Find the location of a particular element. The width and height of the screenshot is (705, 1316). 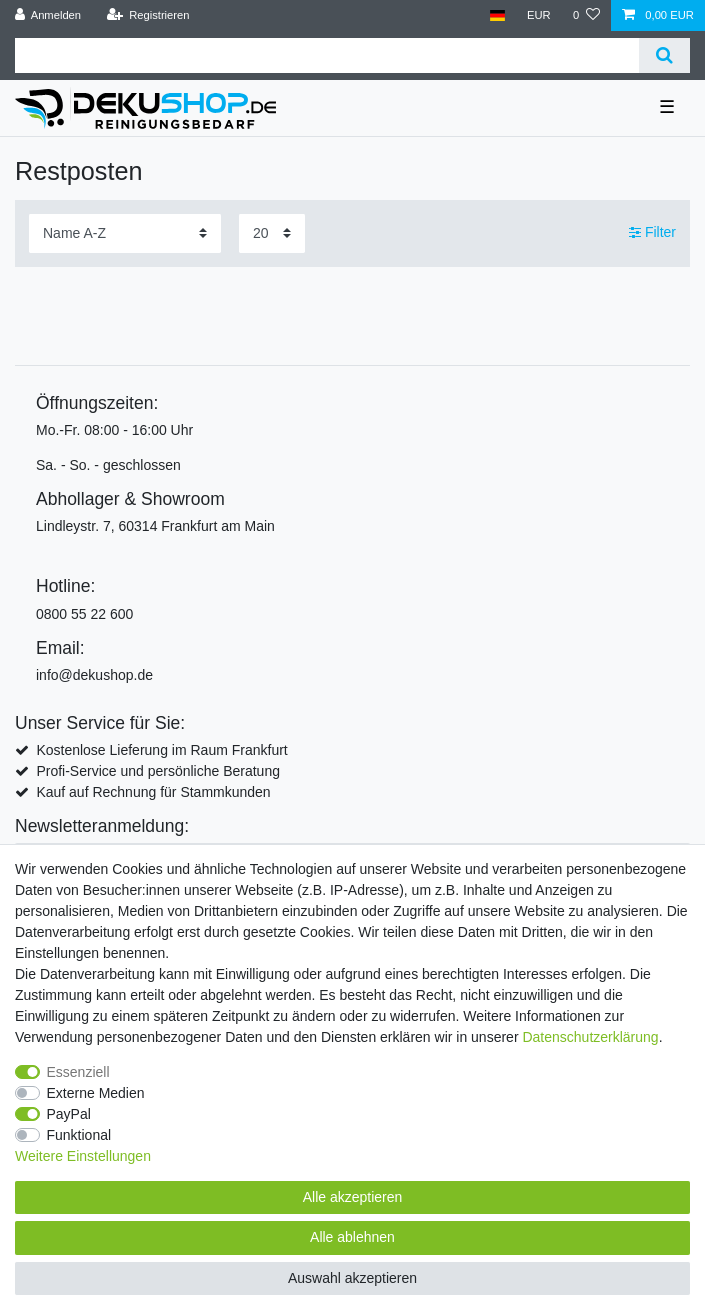

[Anmelden] is located at coordinates (48, 15).